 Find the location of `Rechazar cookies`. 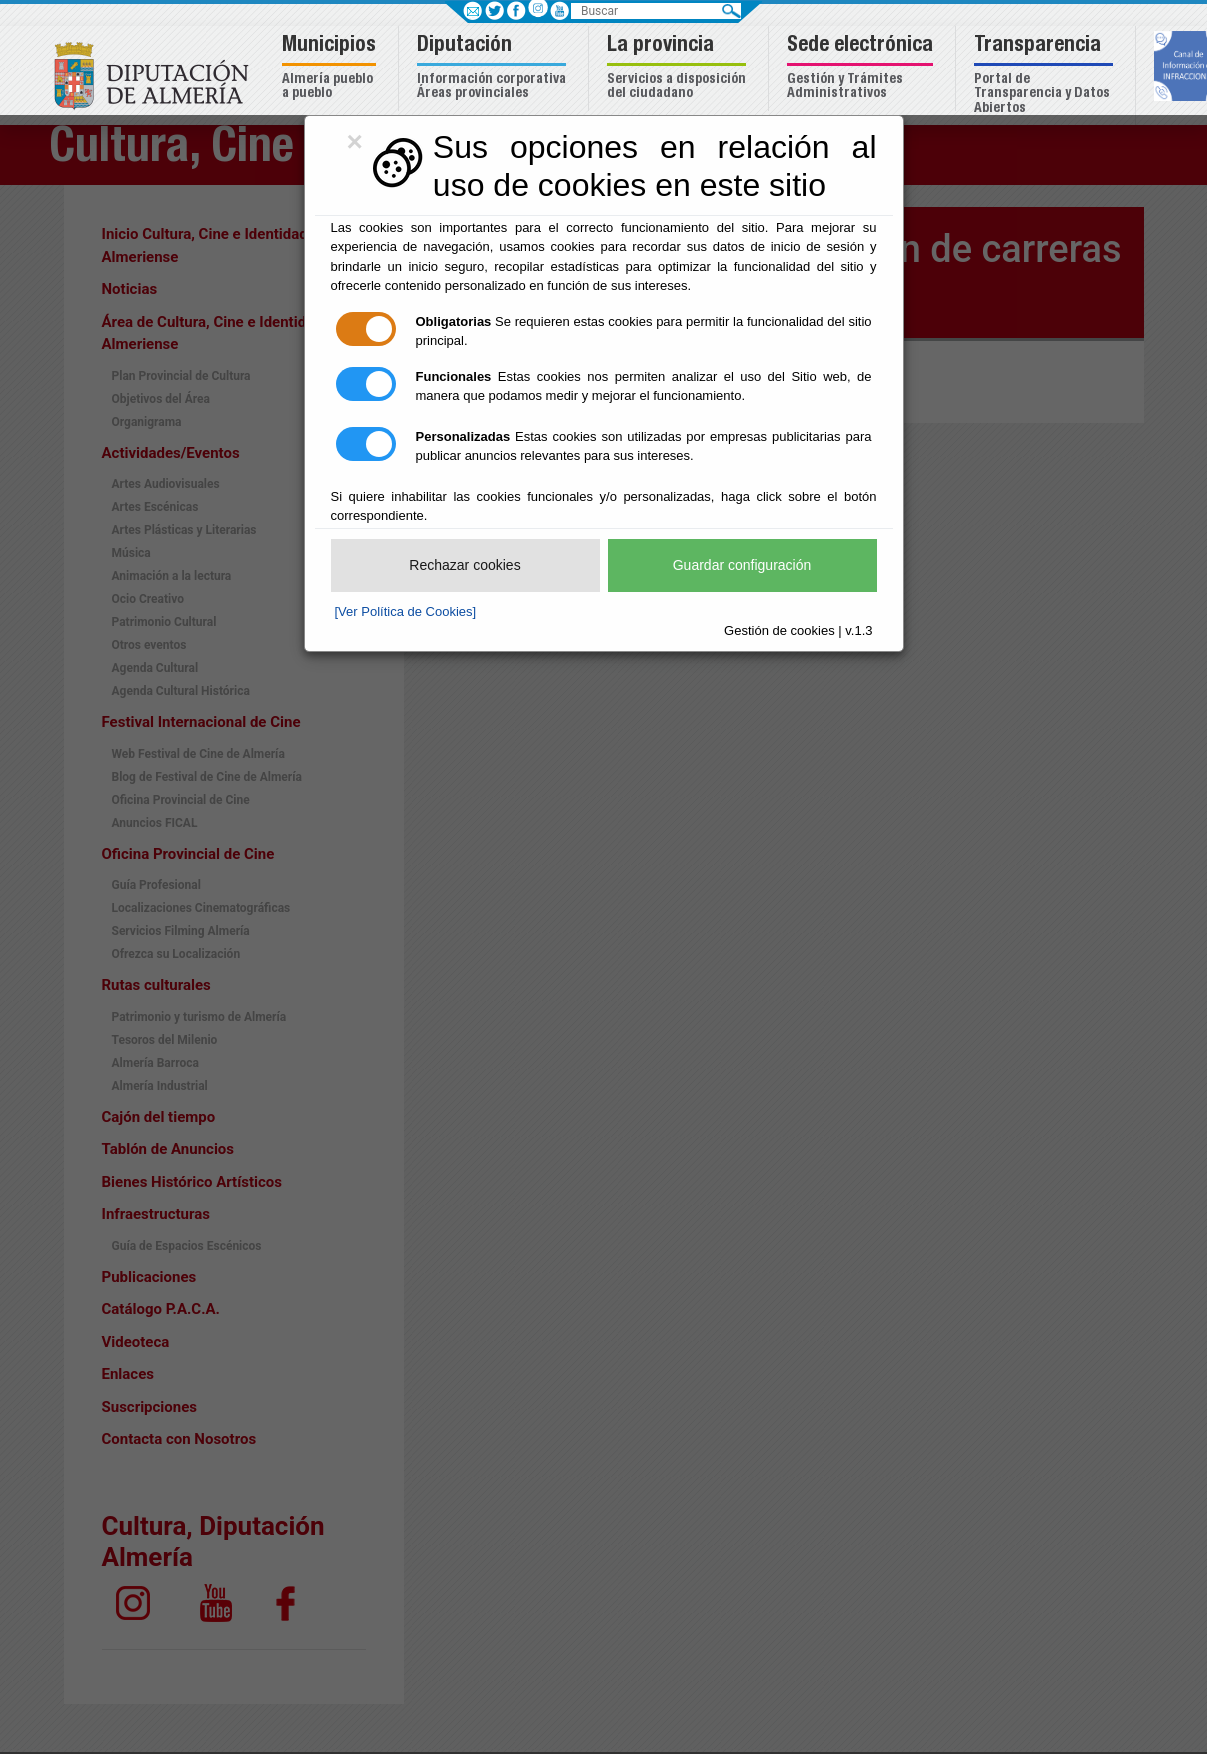

Rechazar cookies is located at coordinates (464, 565).